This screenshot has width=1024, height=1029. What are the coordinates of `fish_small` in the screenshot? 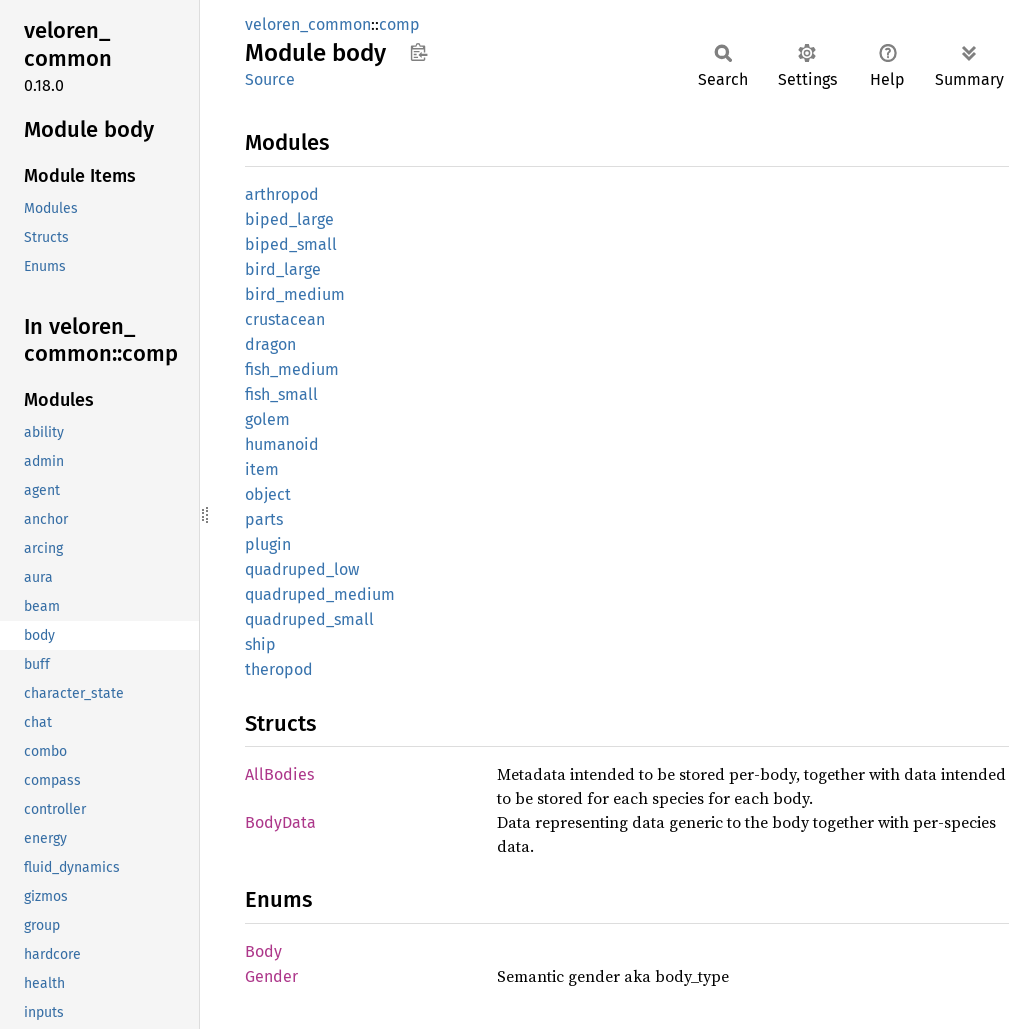 It's located at (281, 394).